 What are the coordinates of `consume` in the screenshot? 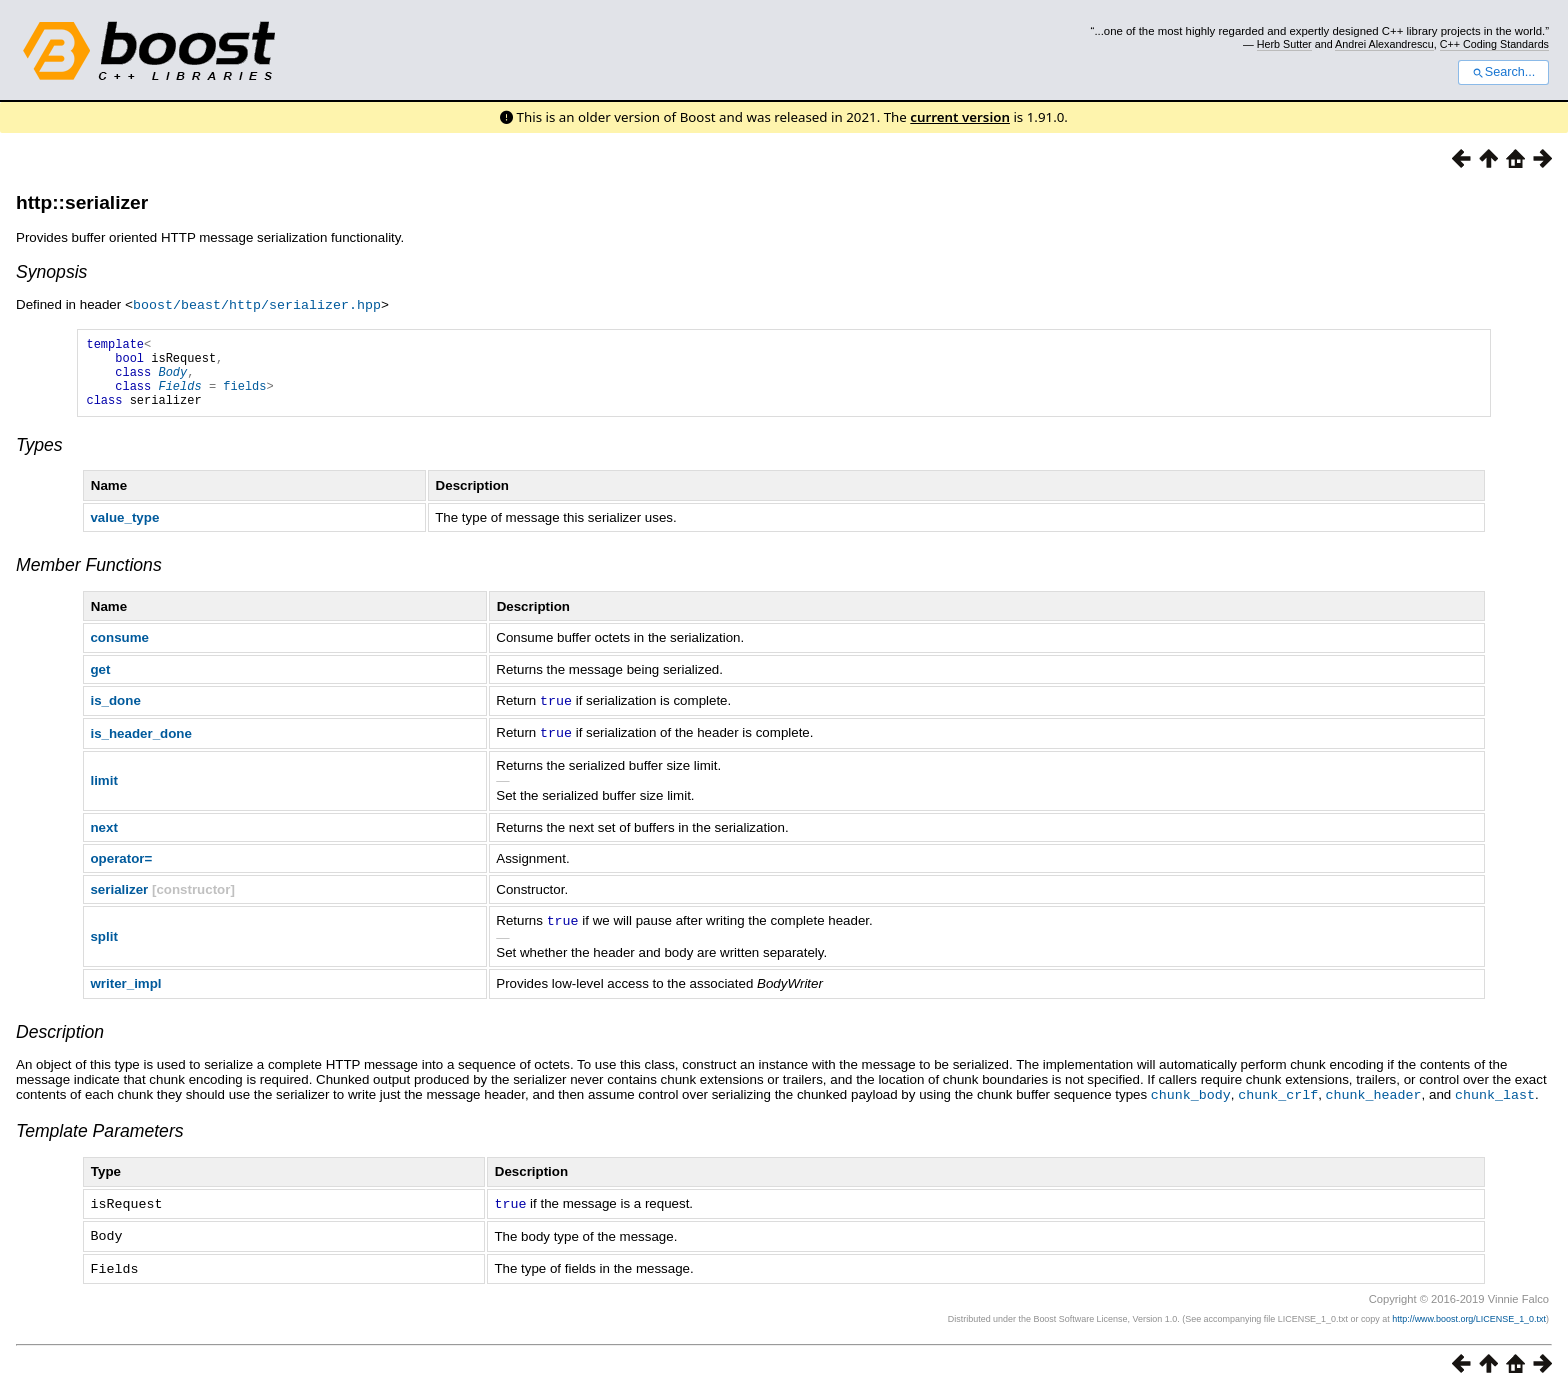 It's located at (119, 651).